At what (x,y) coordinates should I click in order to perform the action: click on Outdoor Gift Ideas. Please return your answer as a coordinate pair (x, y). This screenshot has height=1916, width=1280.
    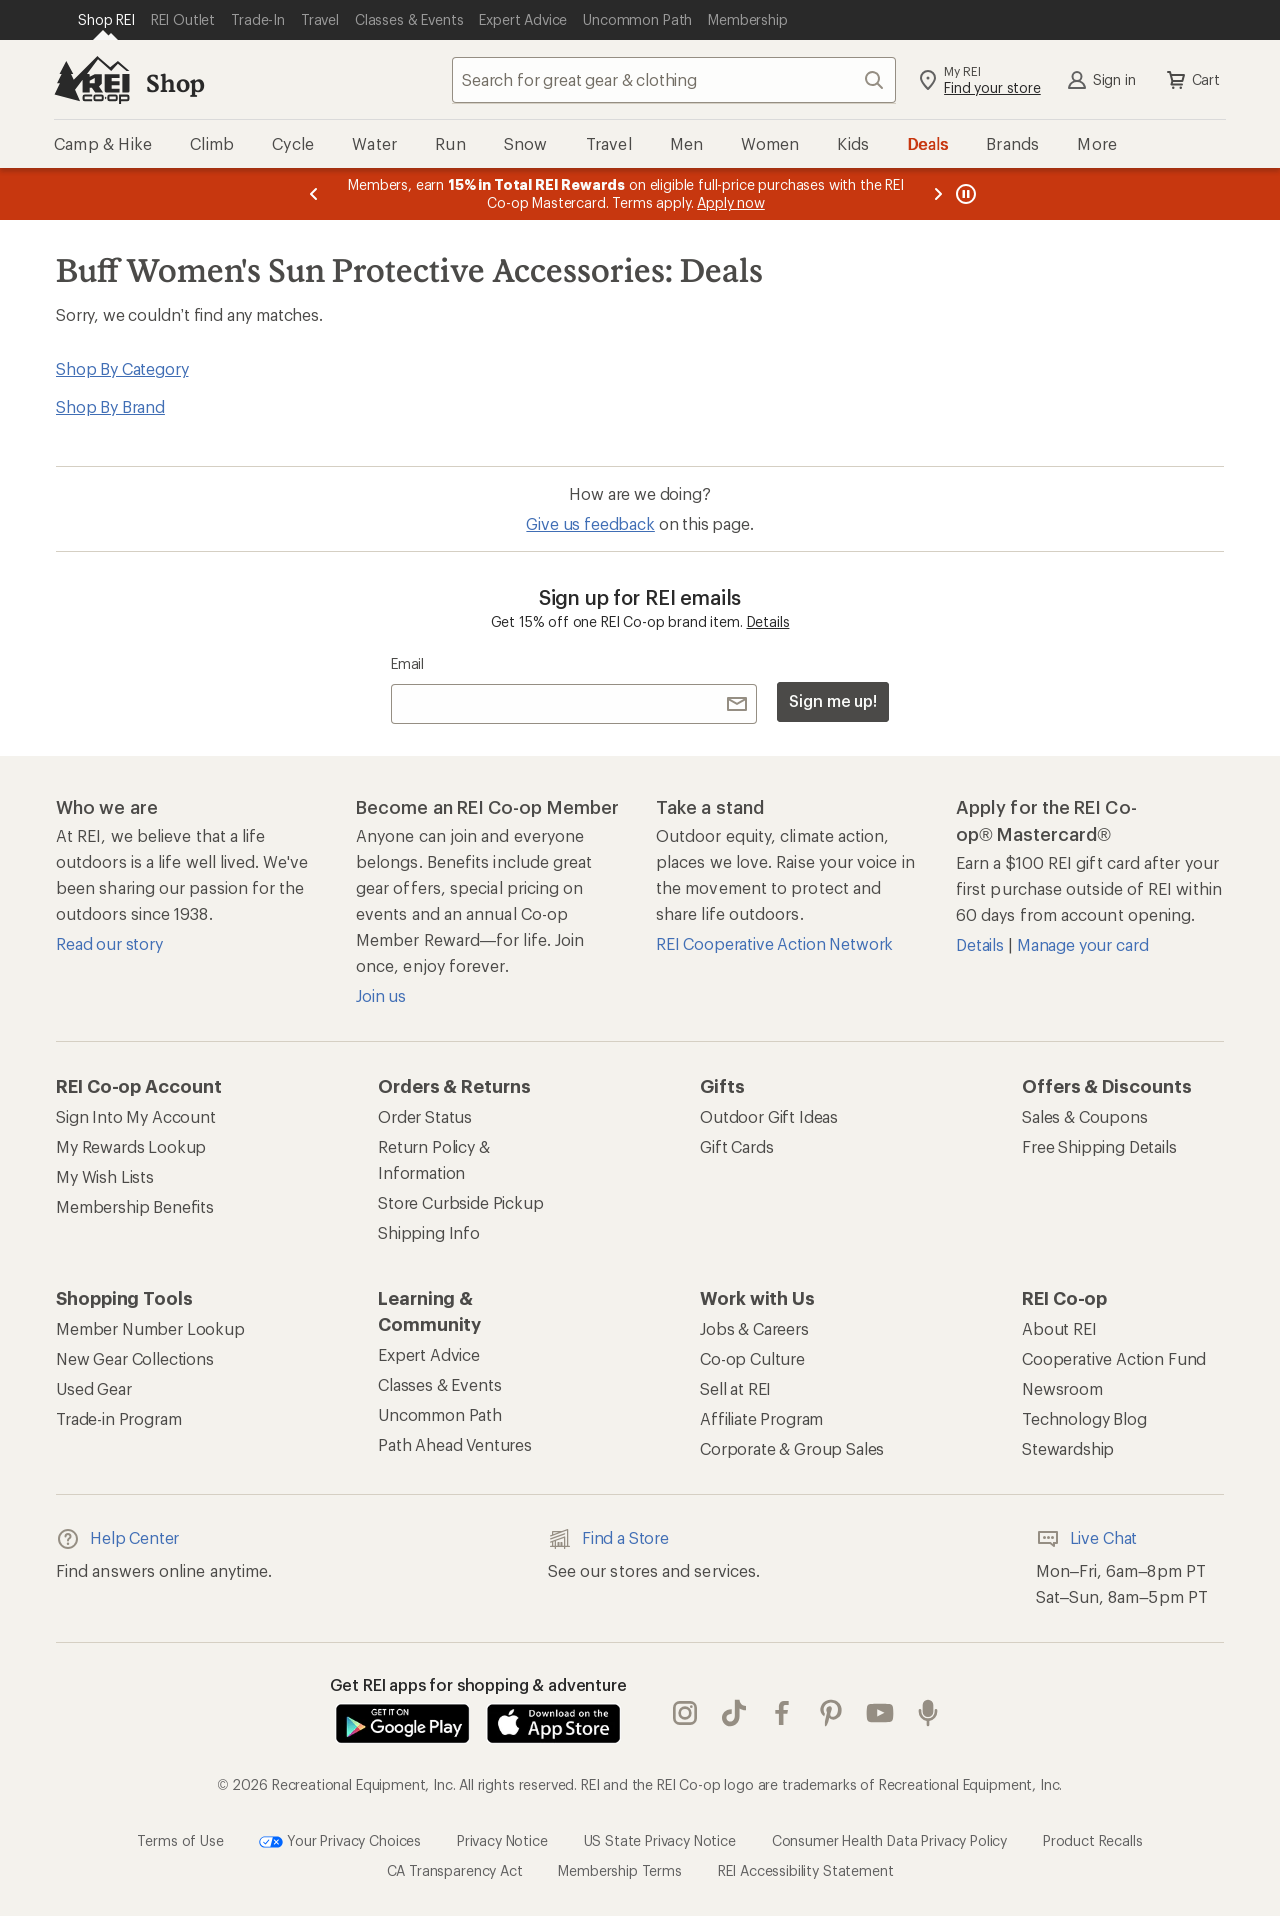
    Looking at the image, I should click on (769, 1116).